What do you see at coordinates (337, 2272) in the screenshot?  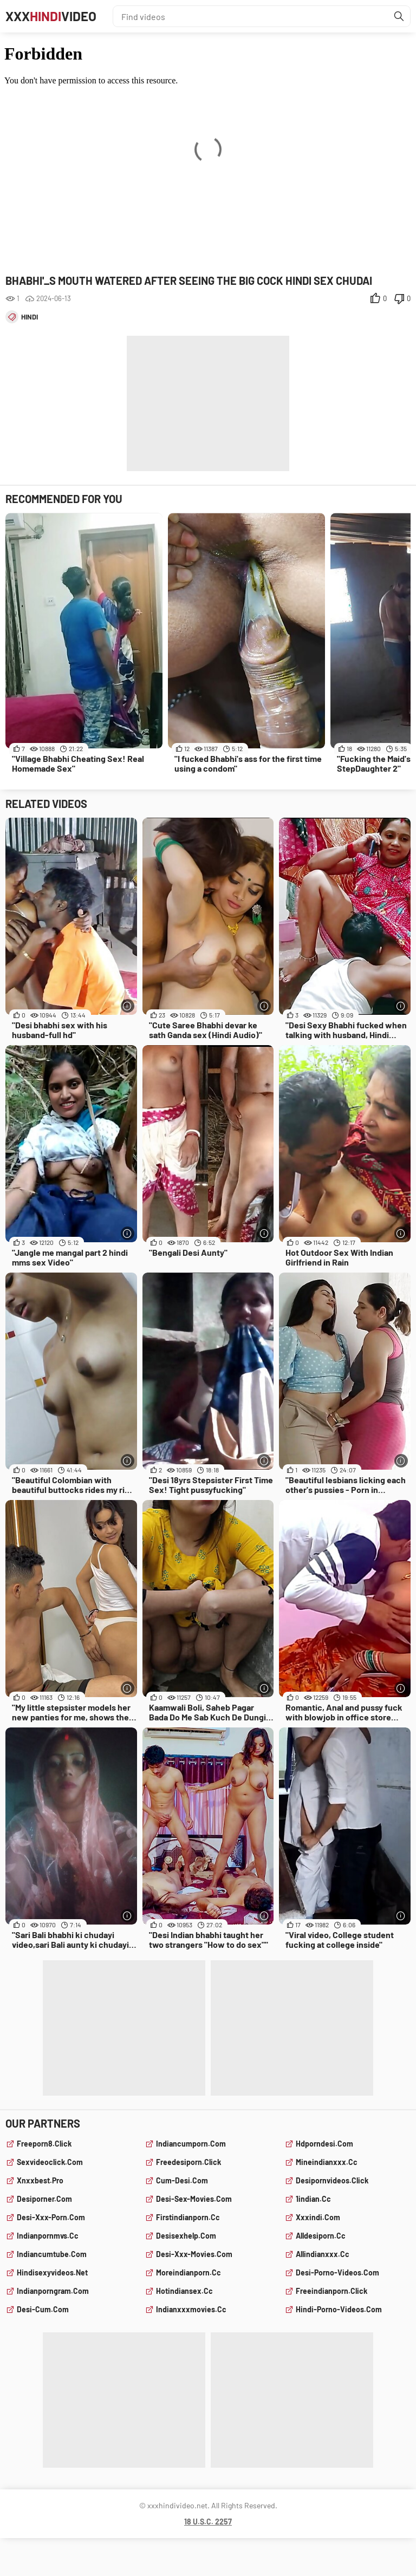 I see `desi-porno-videos.com` at bounding box center [337, 2272].